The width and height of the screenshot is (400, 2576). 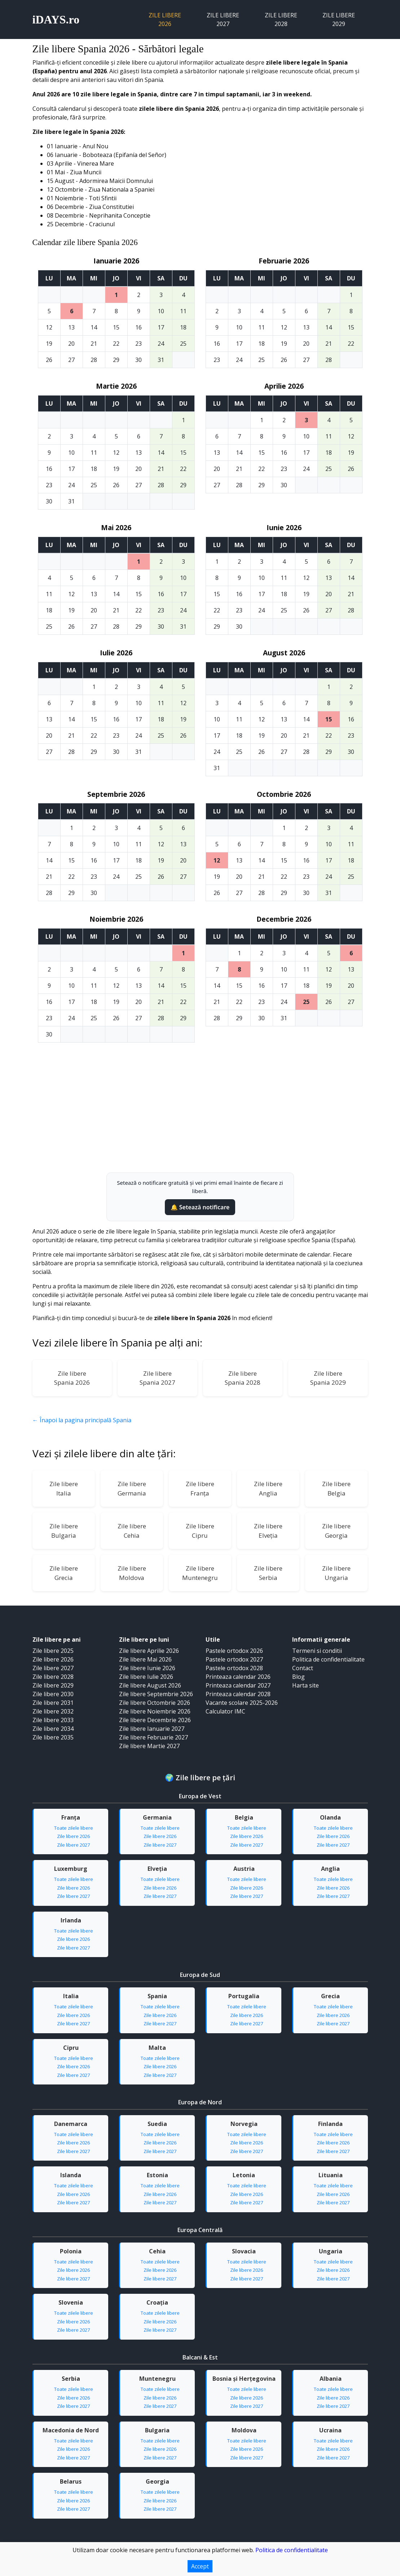 I want to click on Vacante scolare 2025-2026, so click(x=242, y=1703).